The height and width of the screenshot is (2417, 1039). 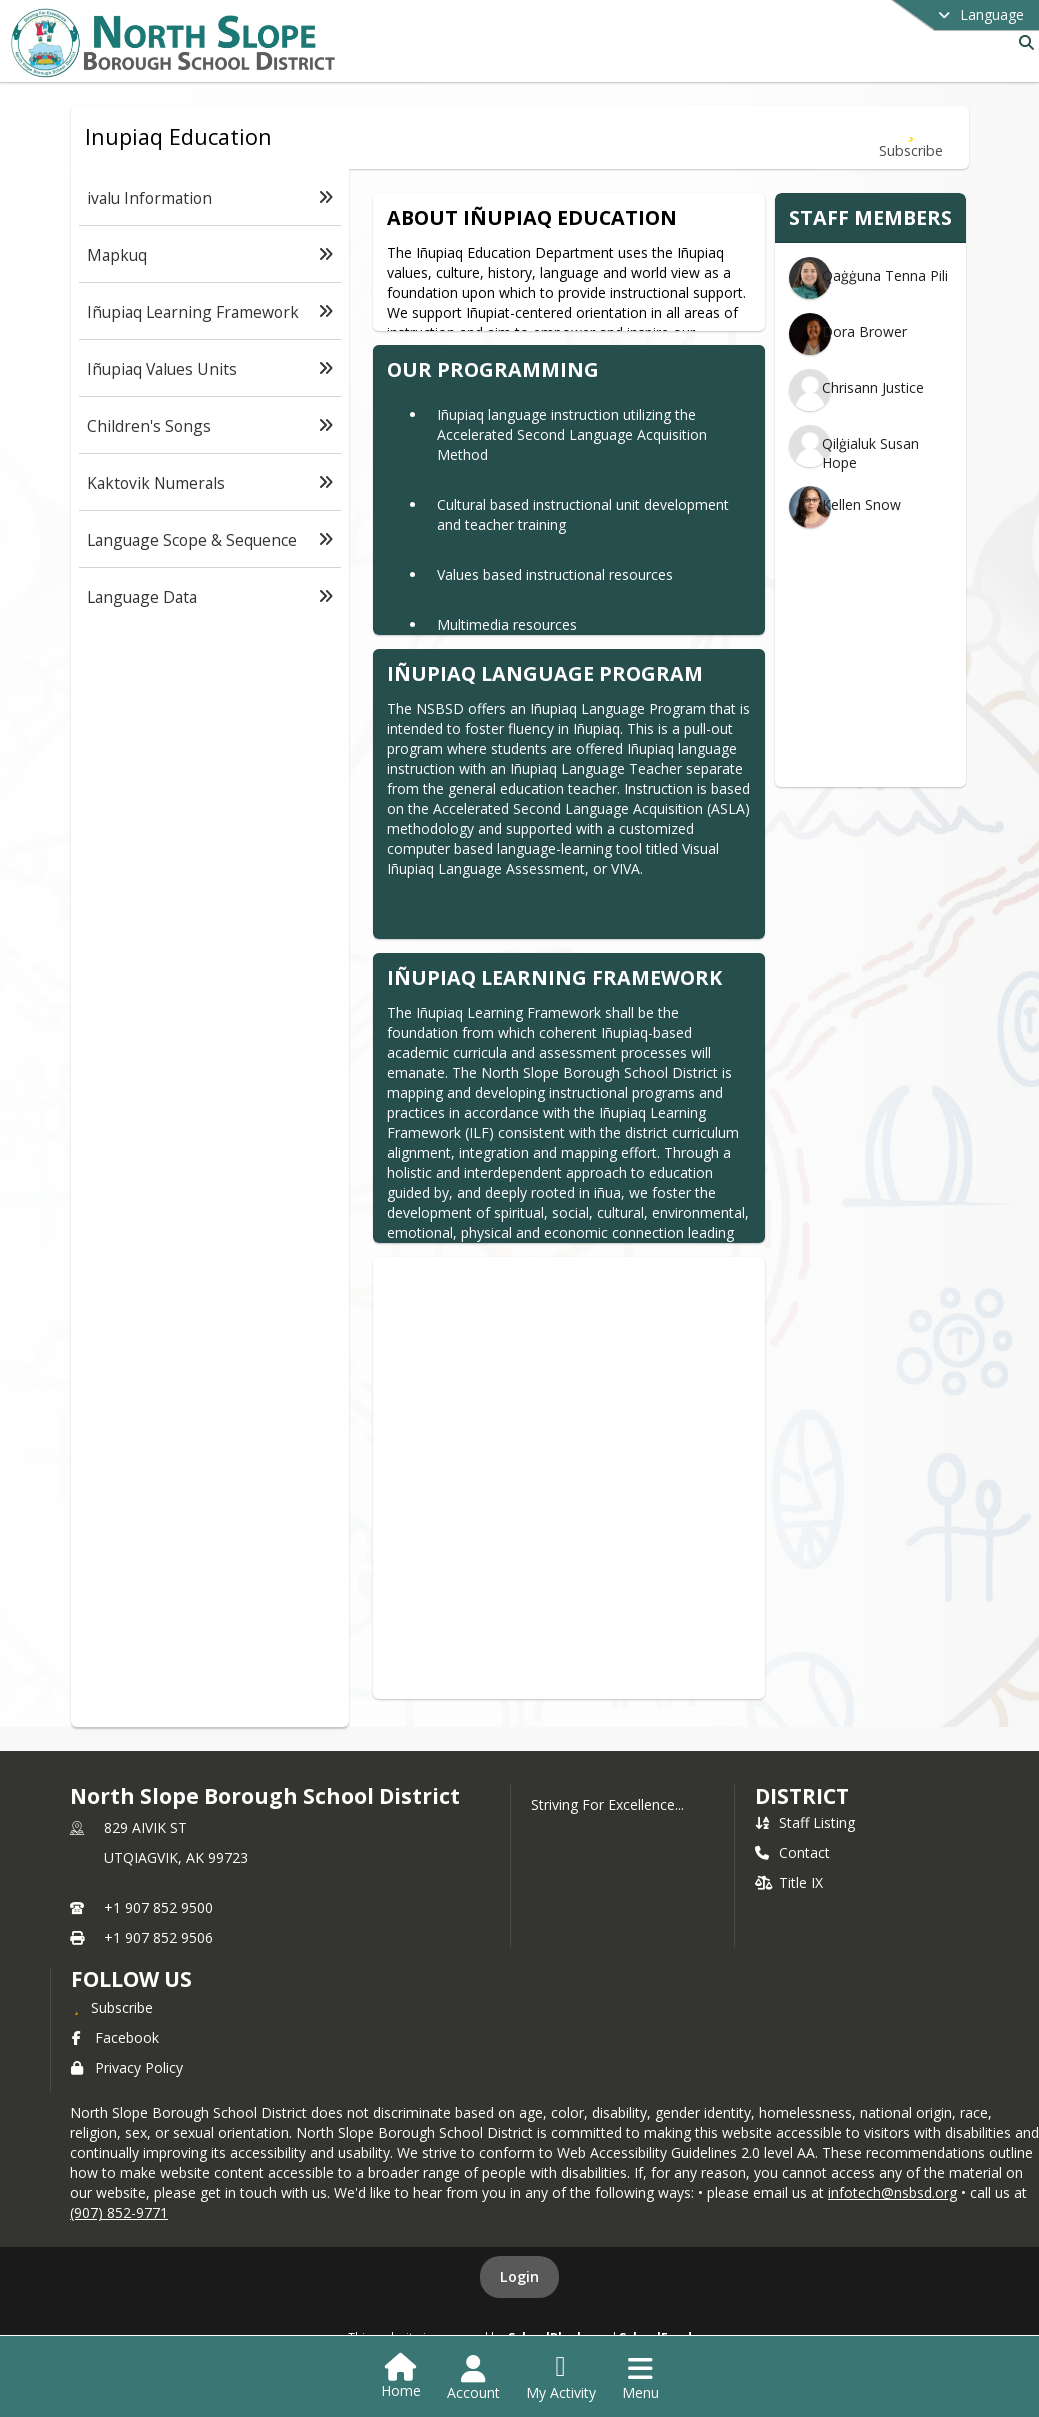 I want to click on Facebook, so click(x=115, y=2037).